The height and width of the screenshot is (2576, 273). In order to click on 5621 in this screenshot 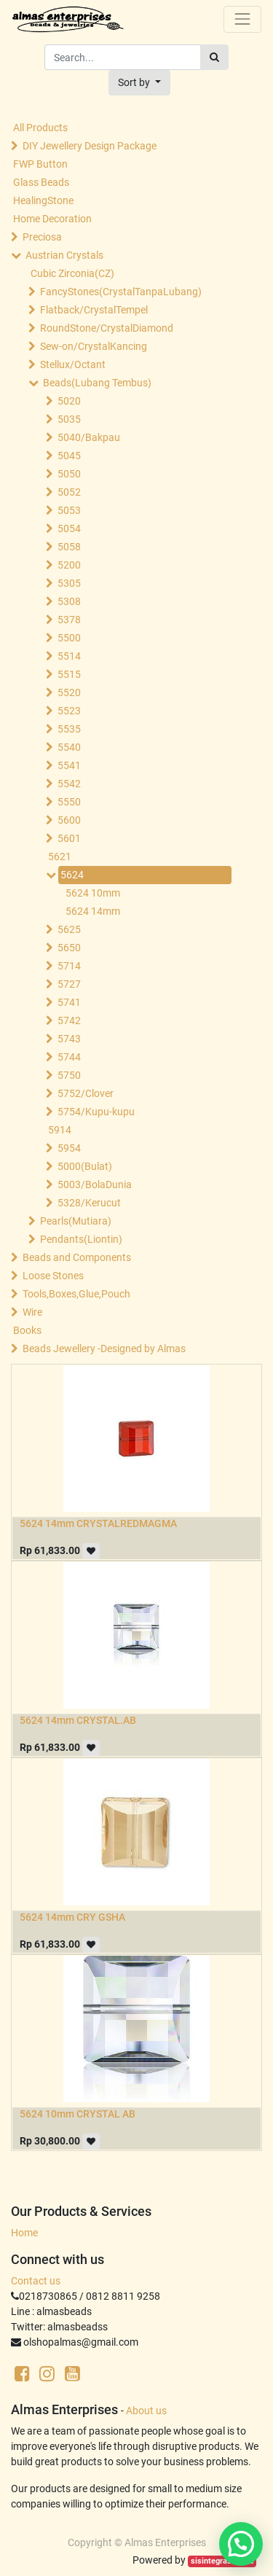, I will do `click(59, 856)`.